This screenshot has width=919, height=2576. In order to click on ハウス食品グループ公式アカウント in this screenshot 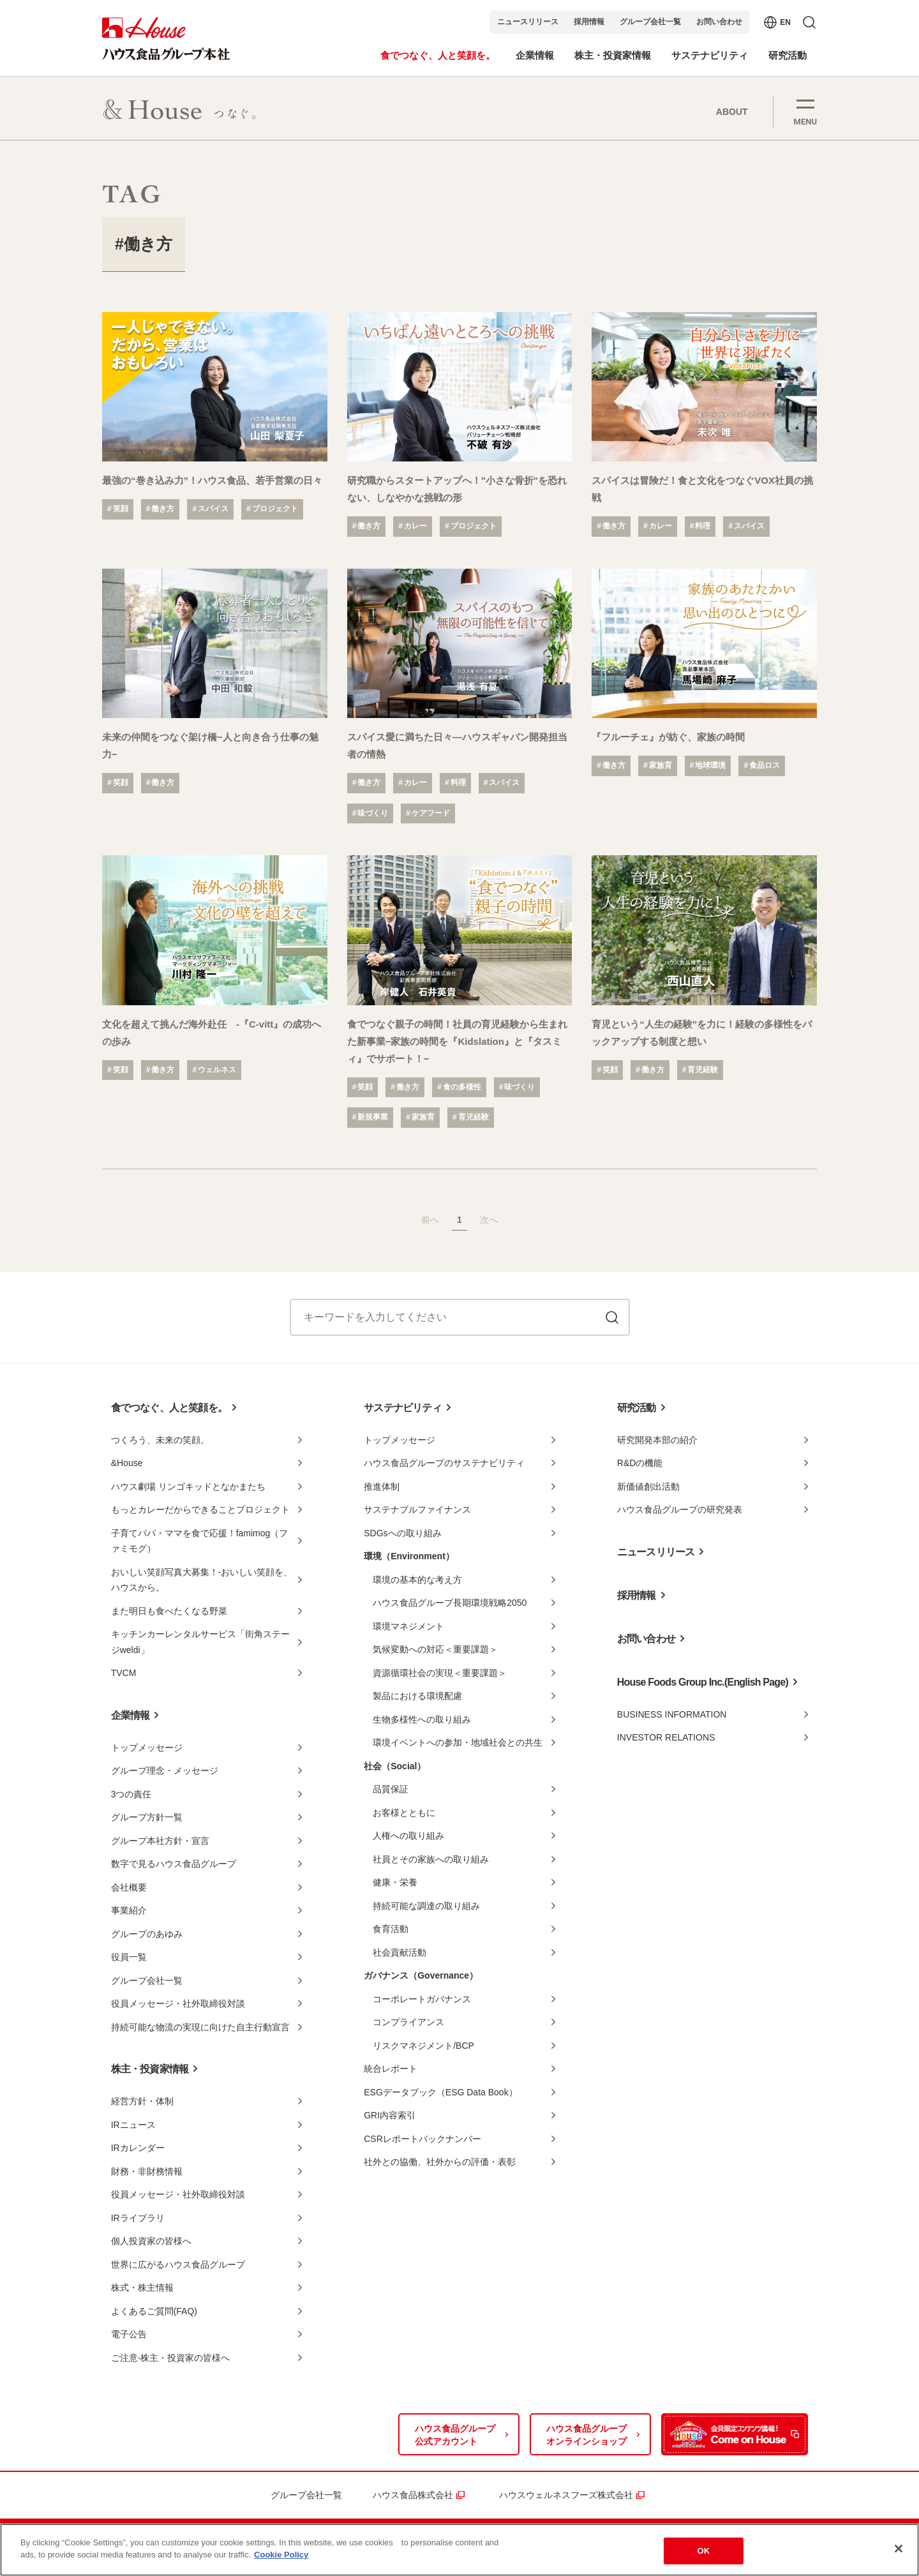, I will do `click(455, 2434)`.